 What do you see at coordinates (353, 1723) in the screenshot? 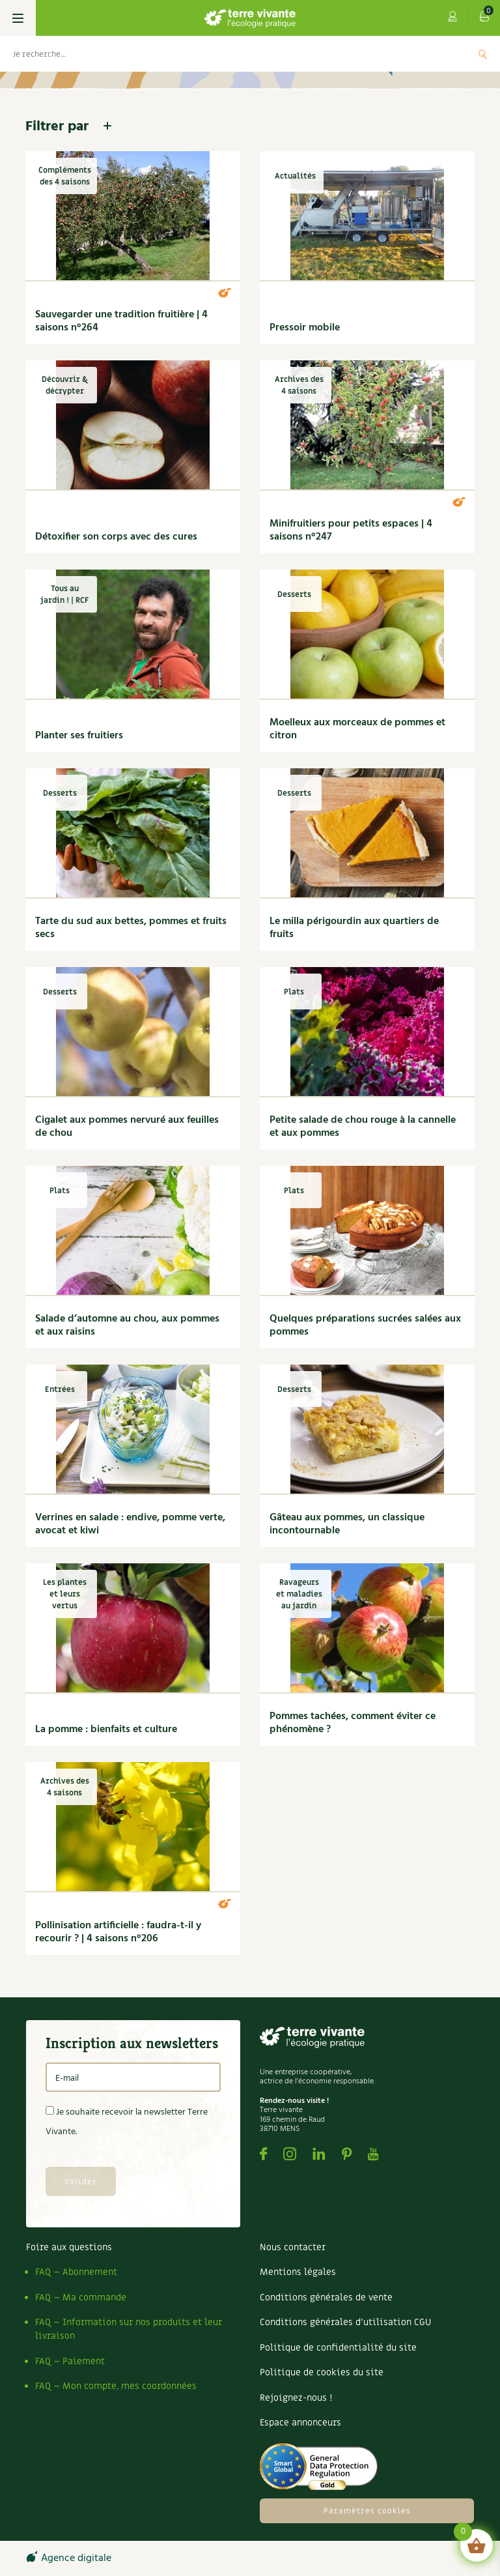
I see `Pommes tachées, comment éviter ce phénomène ?` at bounding box center [353, 1723].